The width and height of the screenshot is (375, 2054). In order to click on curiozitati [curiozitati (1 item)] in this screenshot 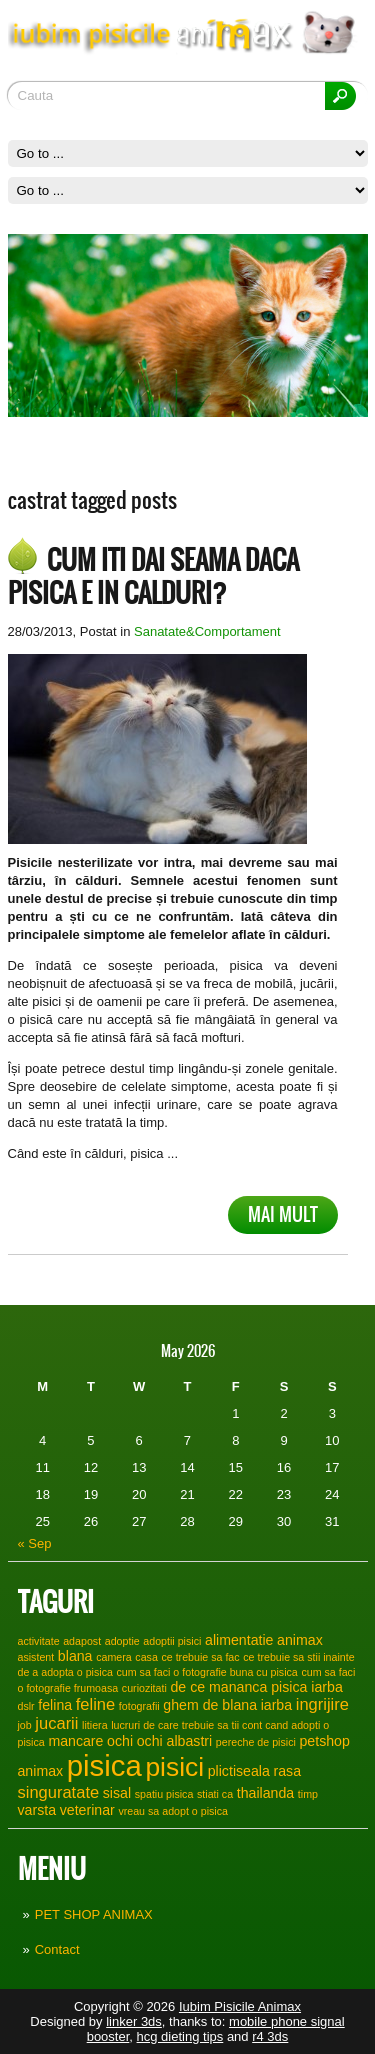, I will do `click(144, 1688)`.